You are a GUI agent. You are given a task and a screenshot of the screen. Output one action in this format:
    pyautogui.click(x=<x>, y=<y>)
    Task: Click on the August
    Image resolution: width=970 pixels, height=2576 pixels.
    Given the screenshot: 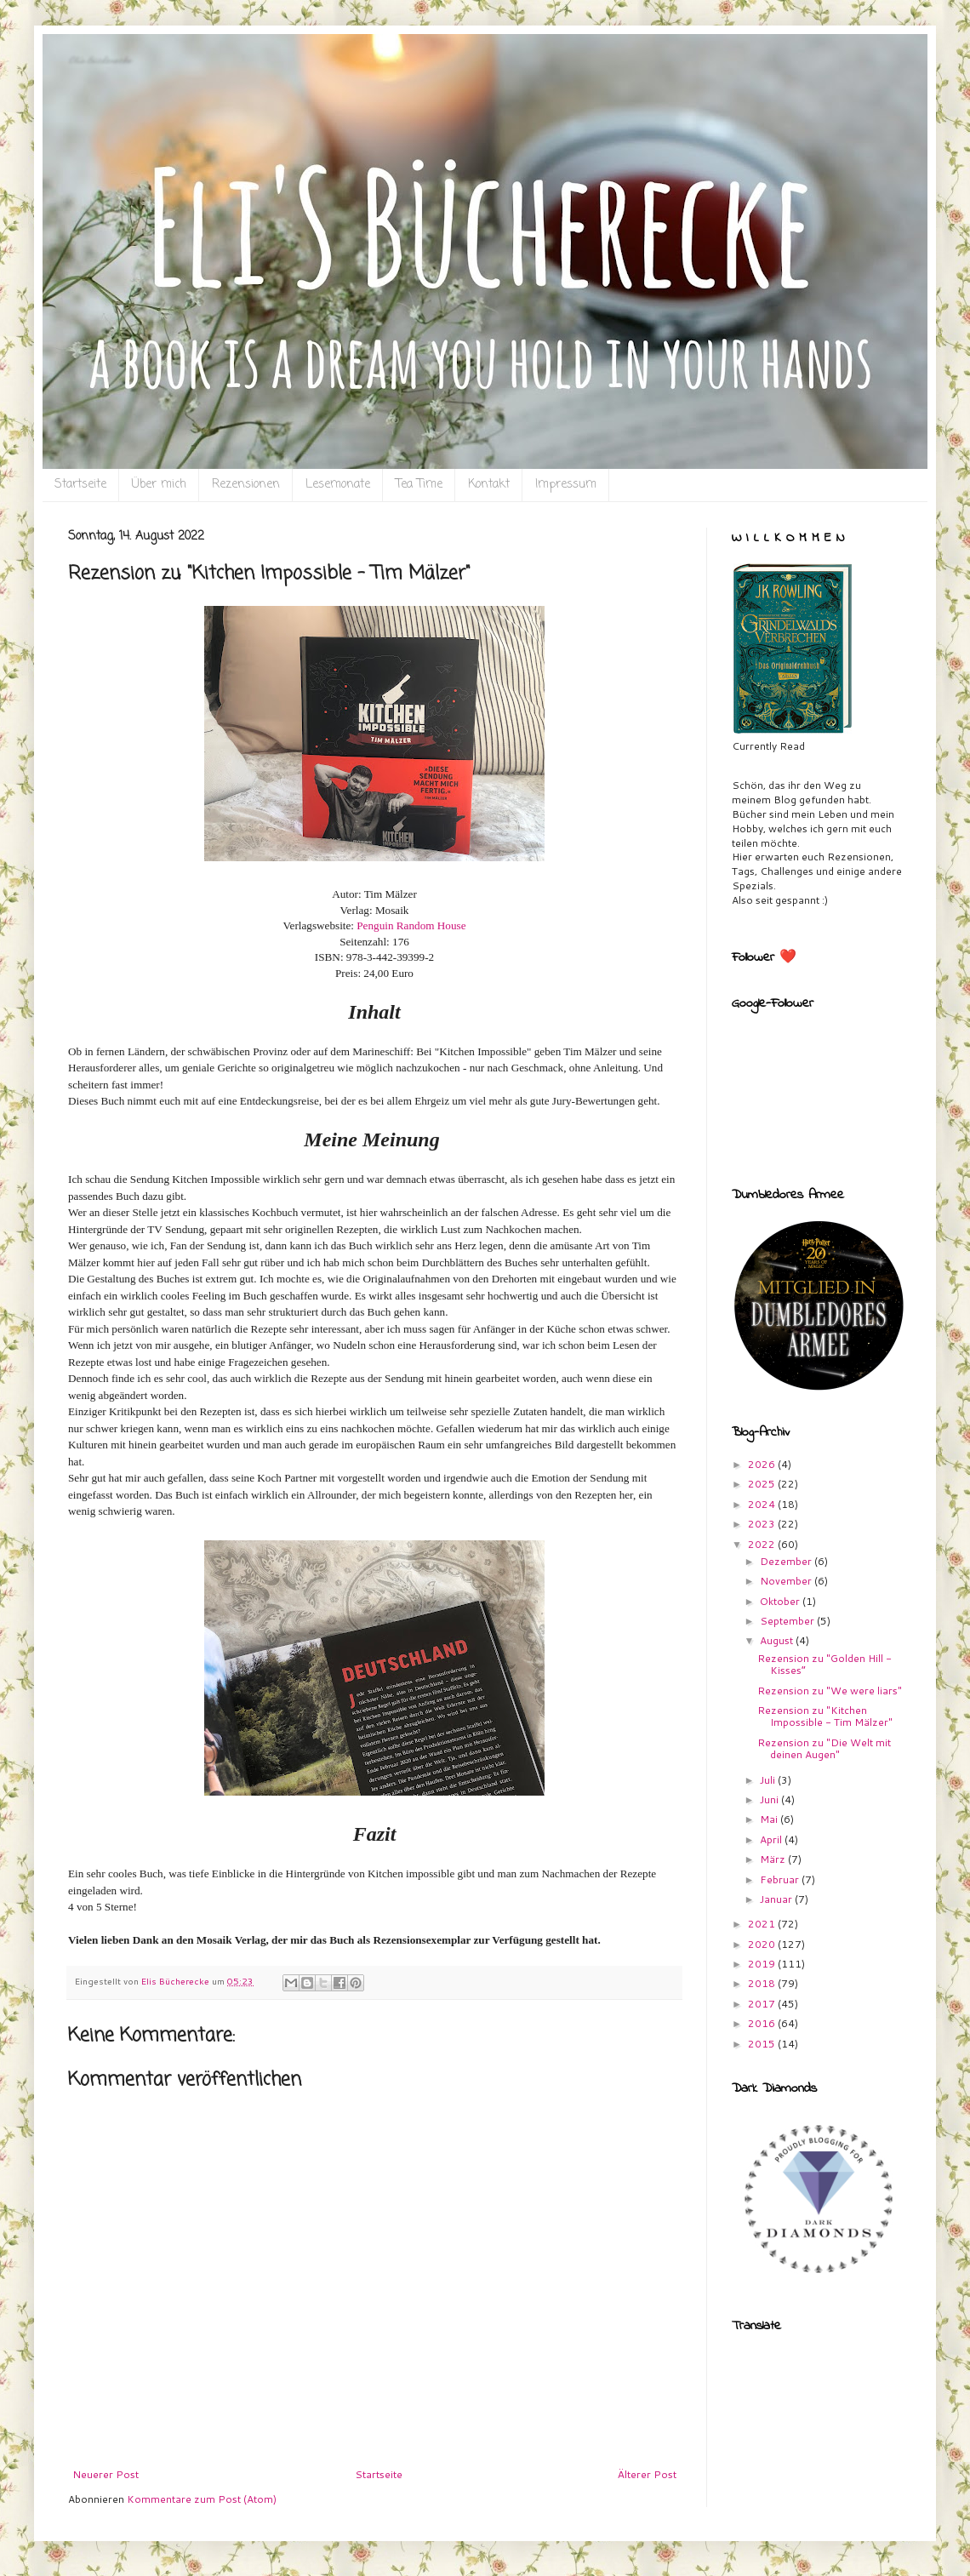 What is the action you would take?
    pyautogui.click(x=778, y=1640)
    